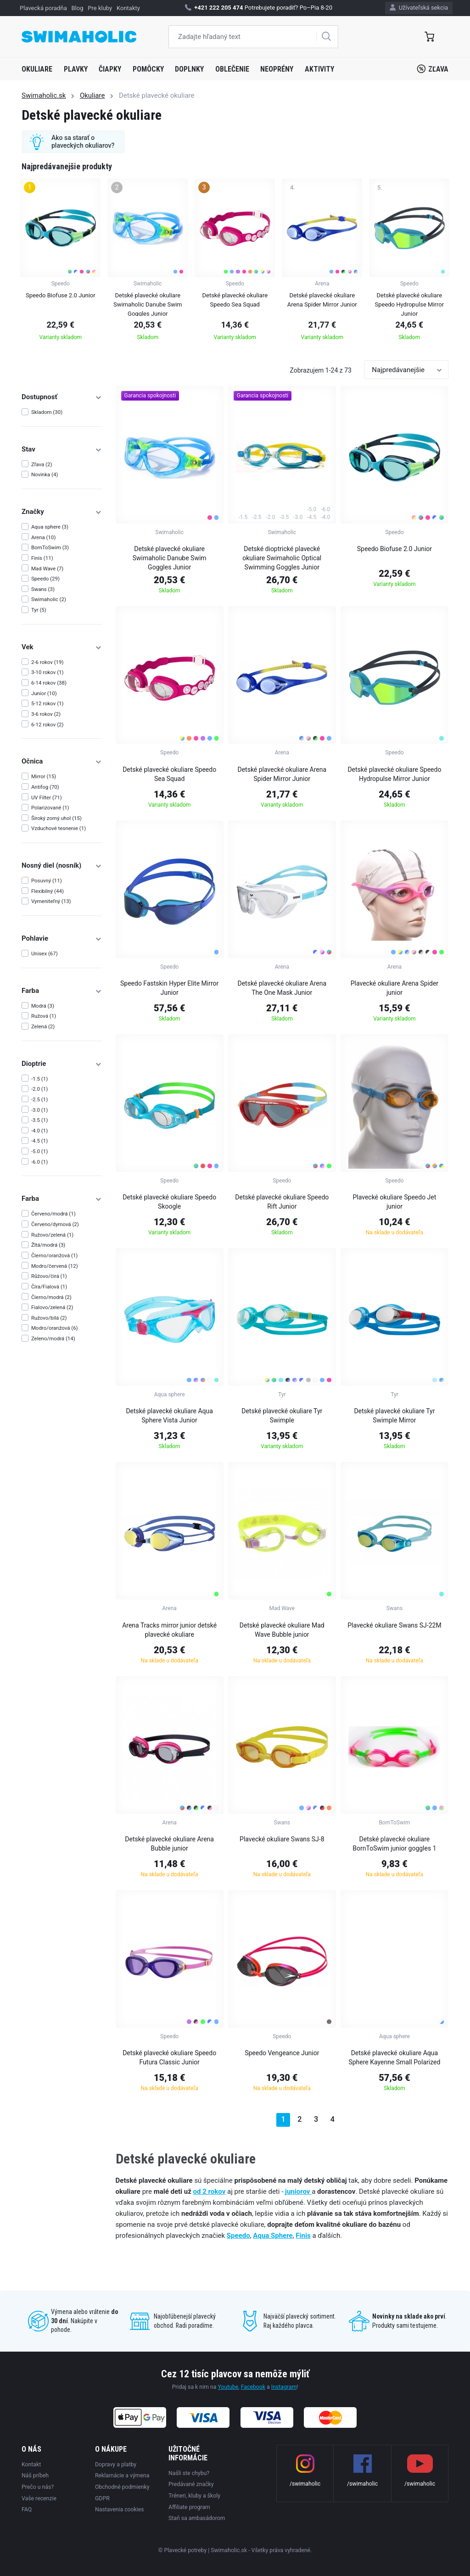 This screenshot has width=470, height=2576. I want to click on Farba, so click(62, 991).